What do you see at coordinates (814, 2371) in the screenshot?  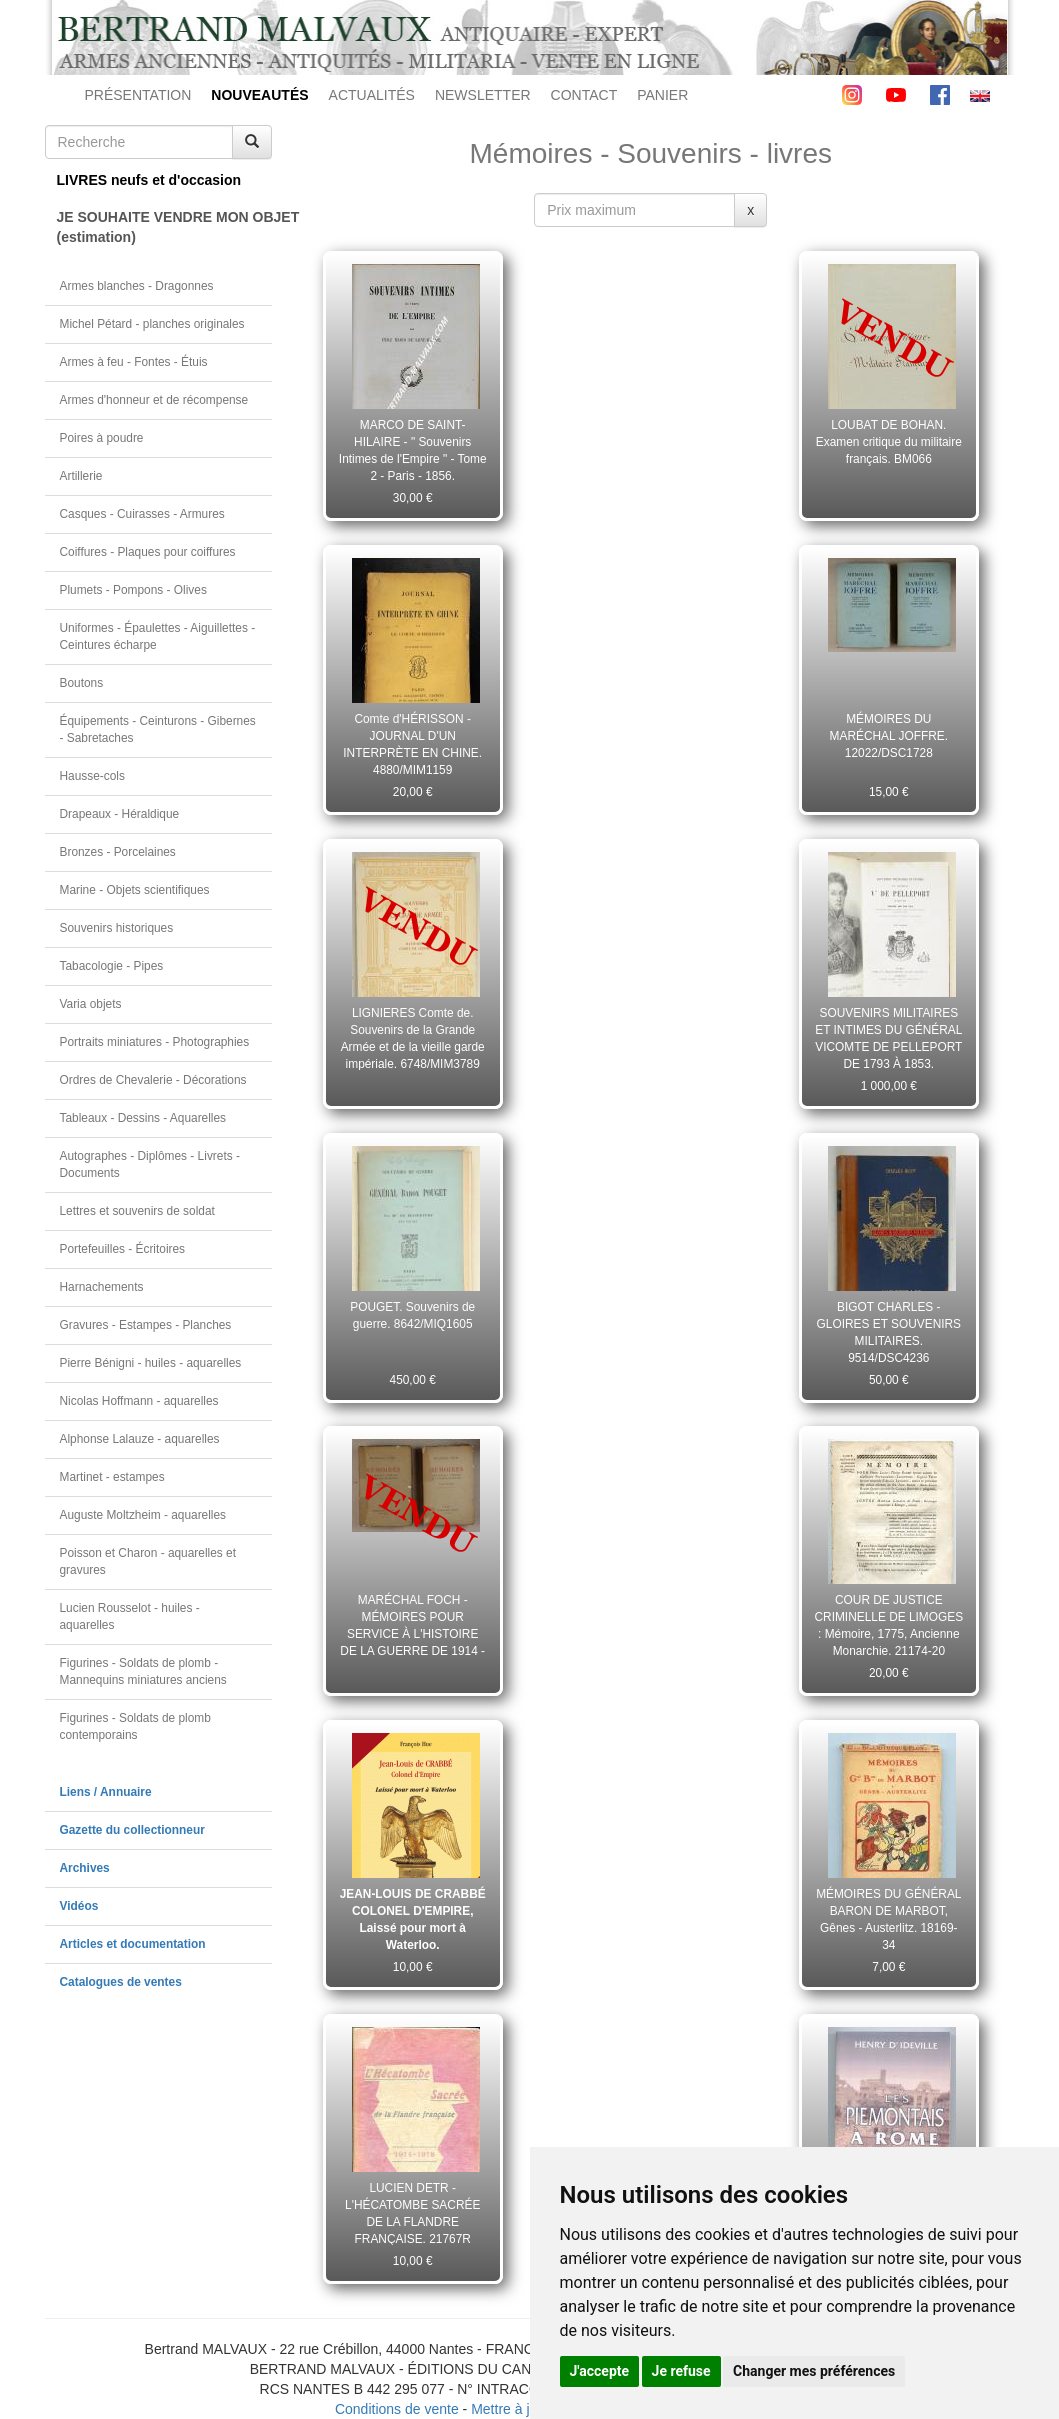 I see `Changer mes préférences [button]` at bounding box center [814, 2371].